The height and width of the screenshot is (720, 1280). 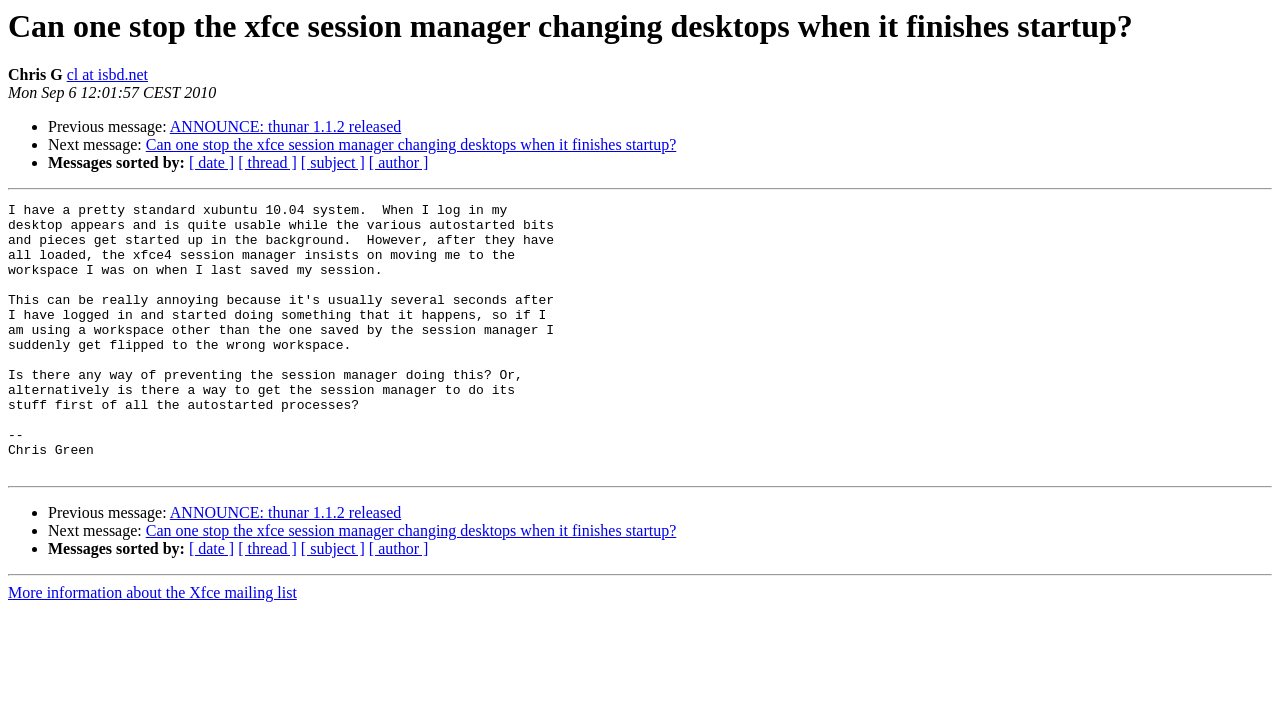 I want to click on [ date ], so click(x=211, y=162).